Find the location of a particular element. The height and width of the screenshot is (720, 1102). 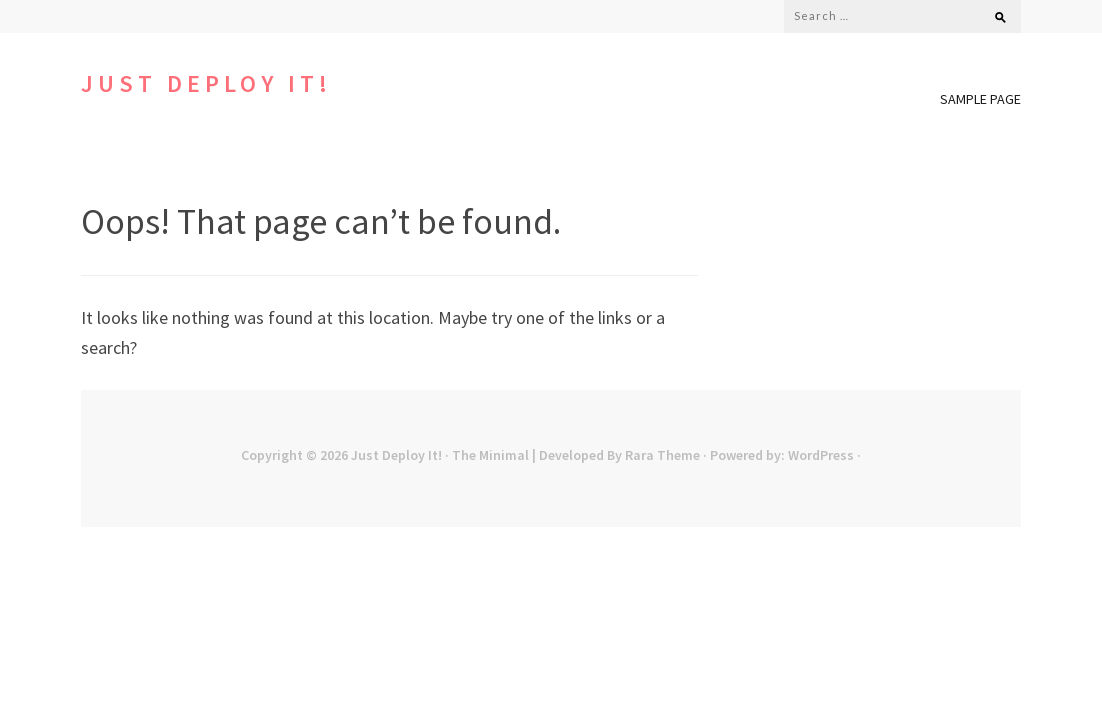

Just Deploy It! is located at coordinates (206, 83).